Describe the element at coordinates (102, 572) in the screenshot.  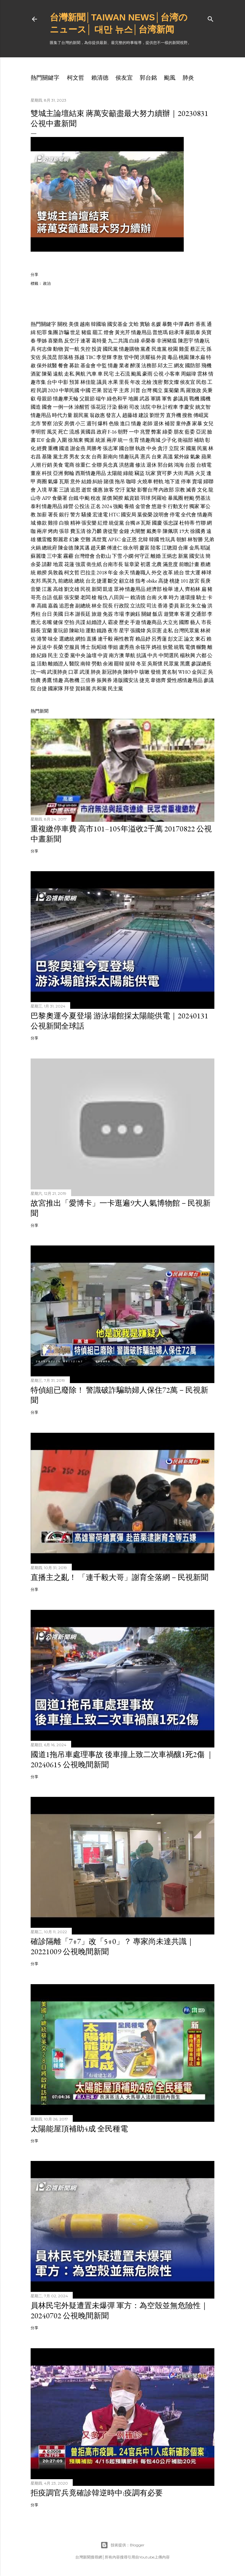
I see `2018` at that location.